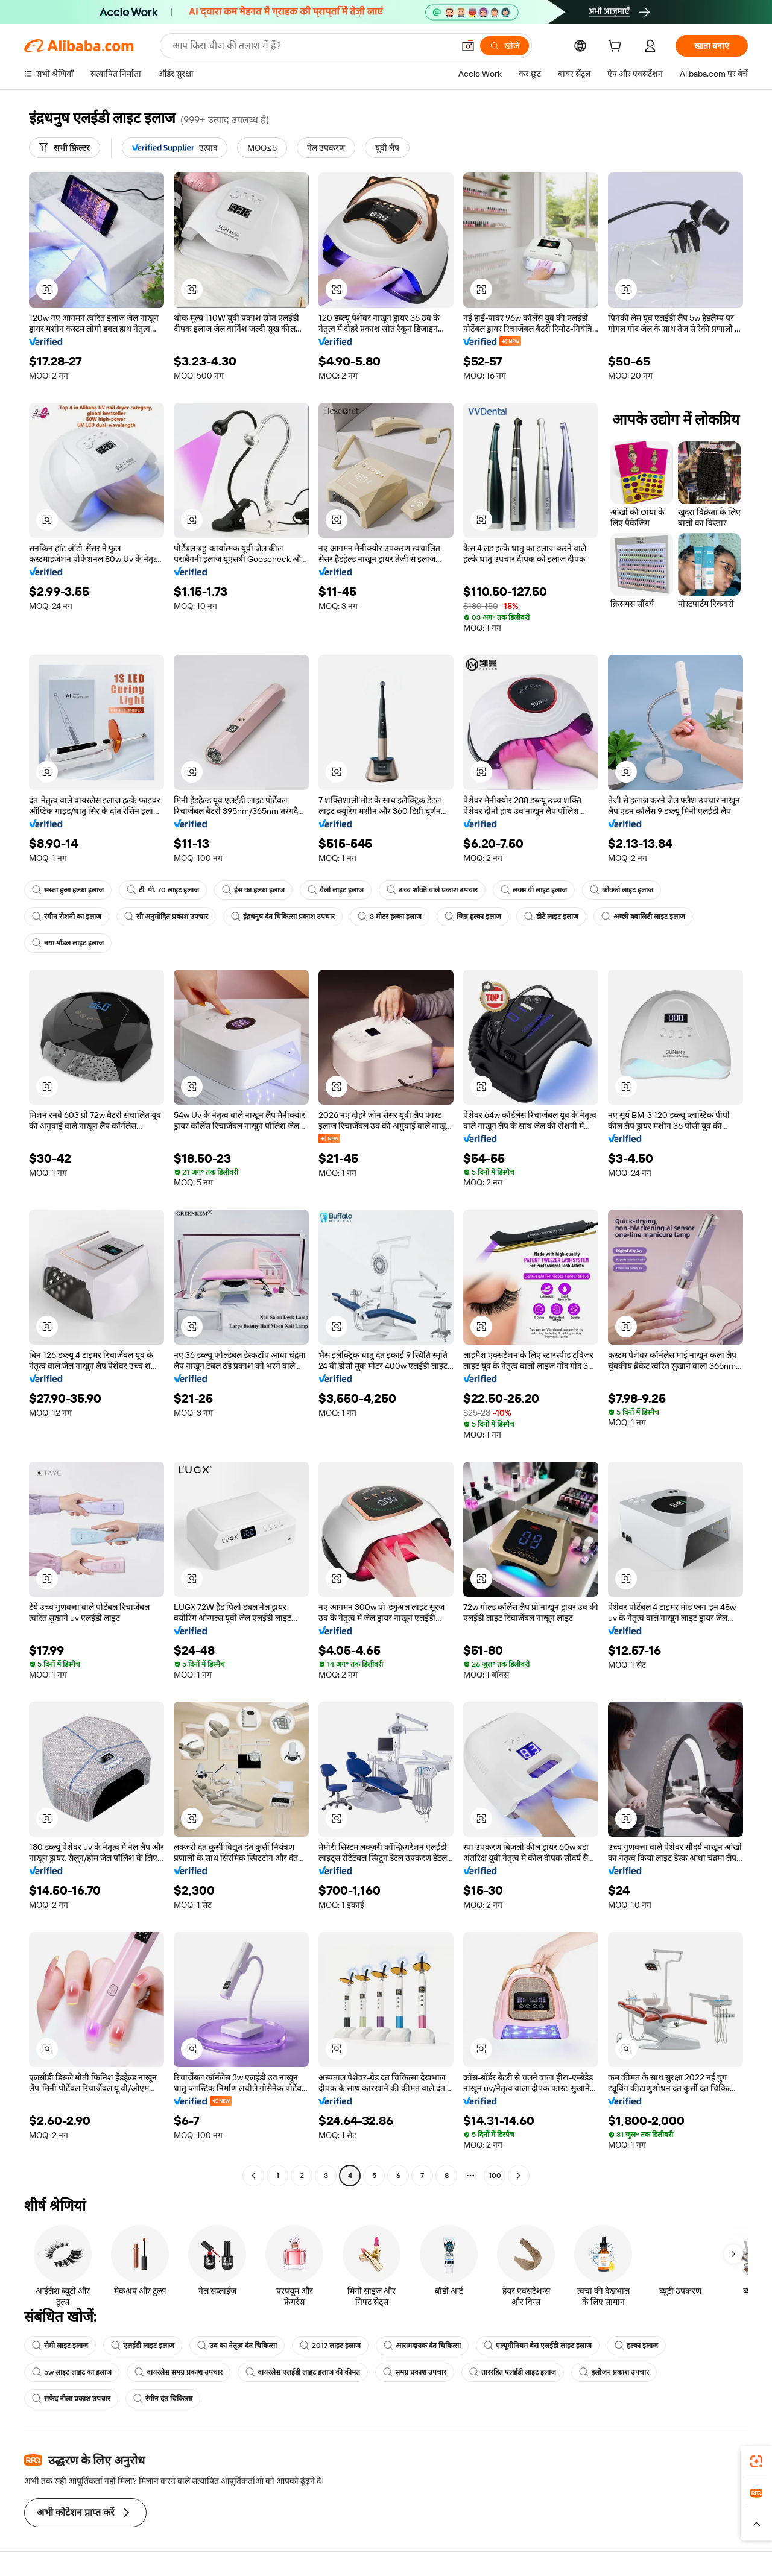 This screenshot has height=2576, width=772. What do you see at coordinates (538, 2345) in the screenshot?
I see `एल्यूमीनियम बेस एलईडी लाइट इलाज` at bounding box center [538, 2345].